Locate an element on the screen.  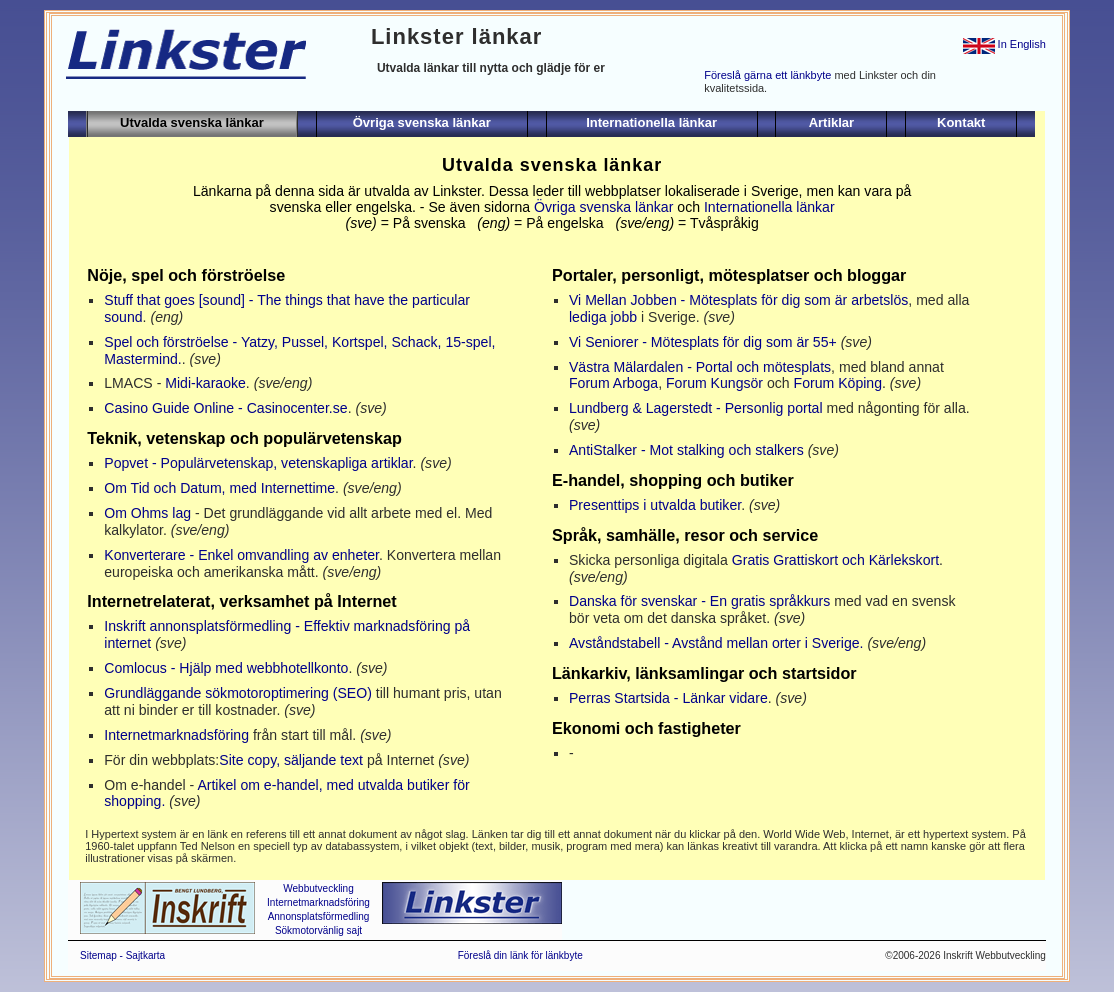
Forum Kungsör is located at coordinates (714, 383).